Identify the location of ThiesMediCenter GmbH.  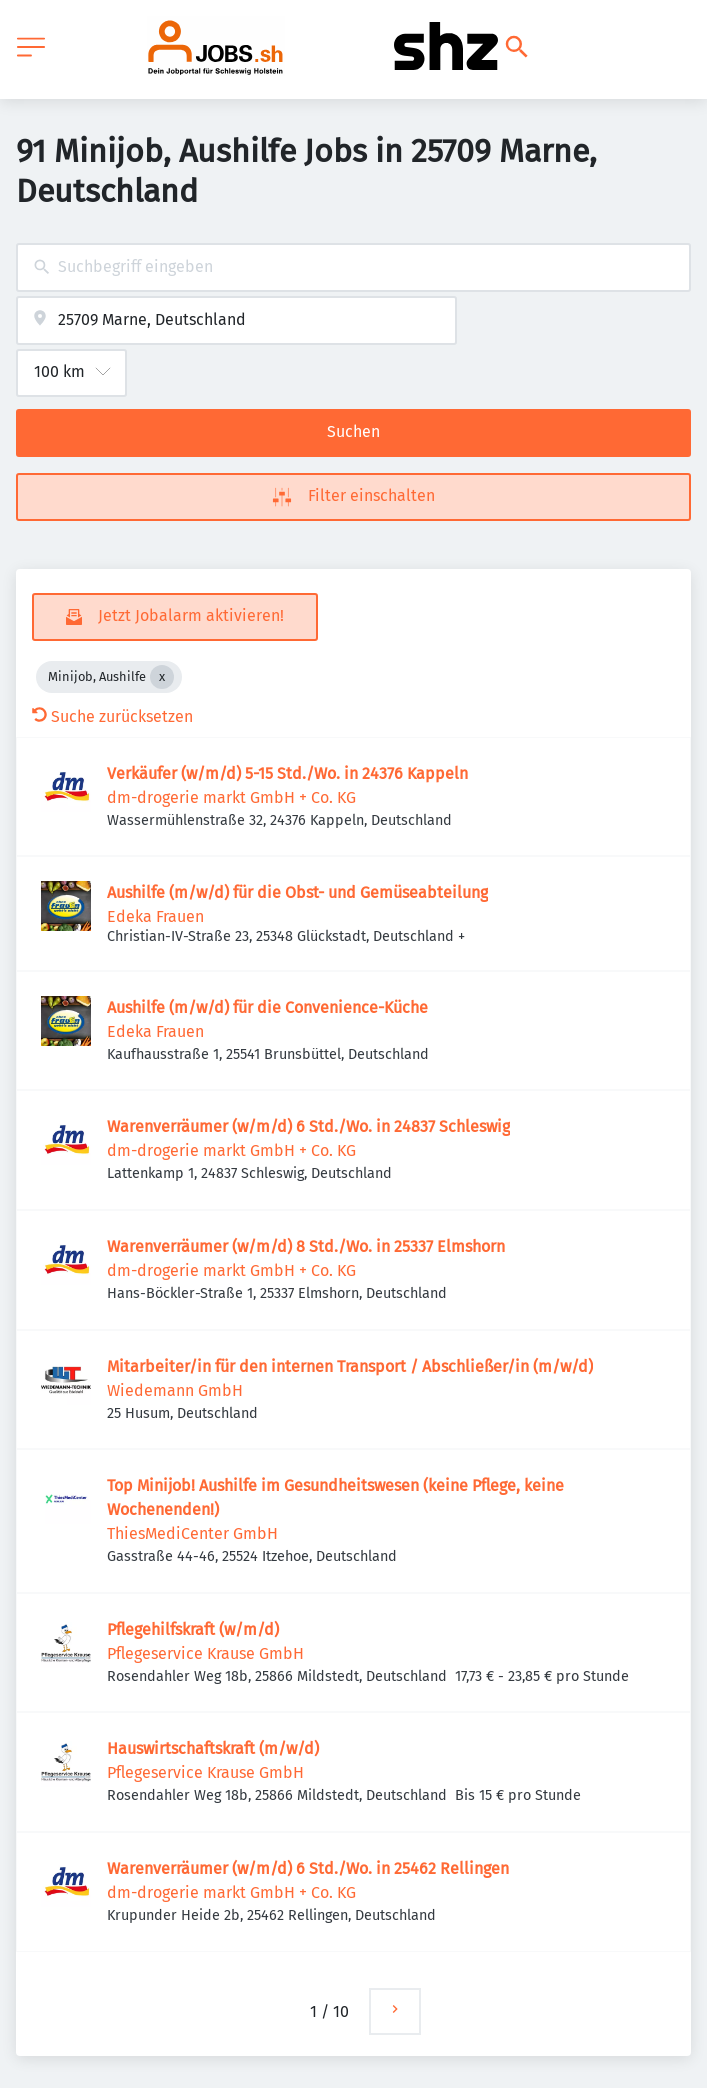
(192, 1533).